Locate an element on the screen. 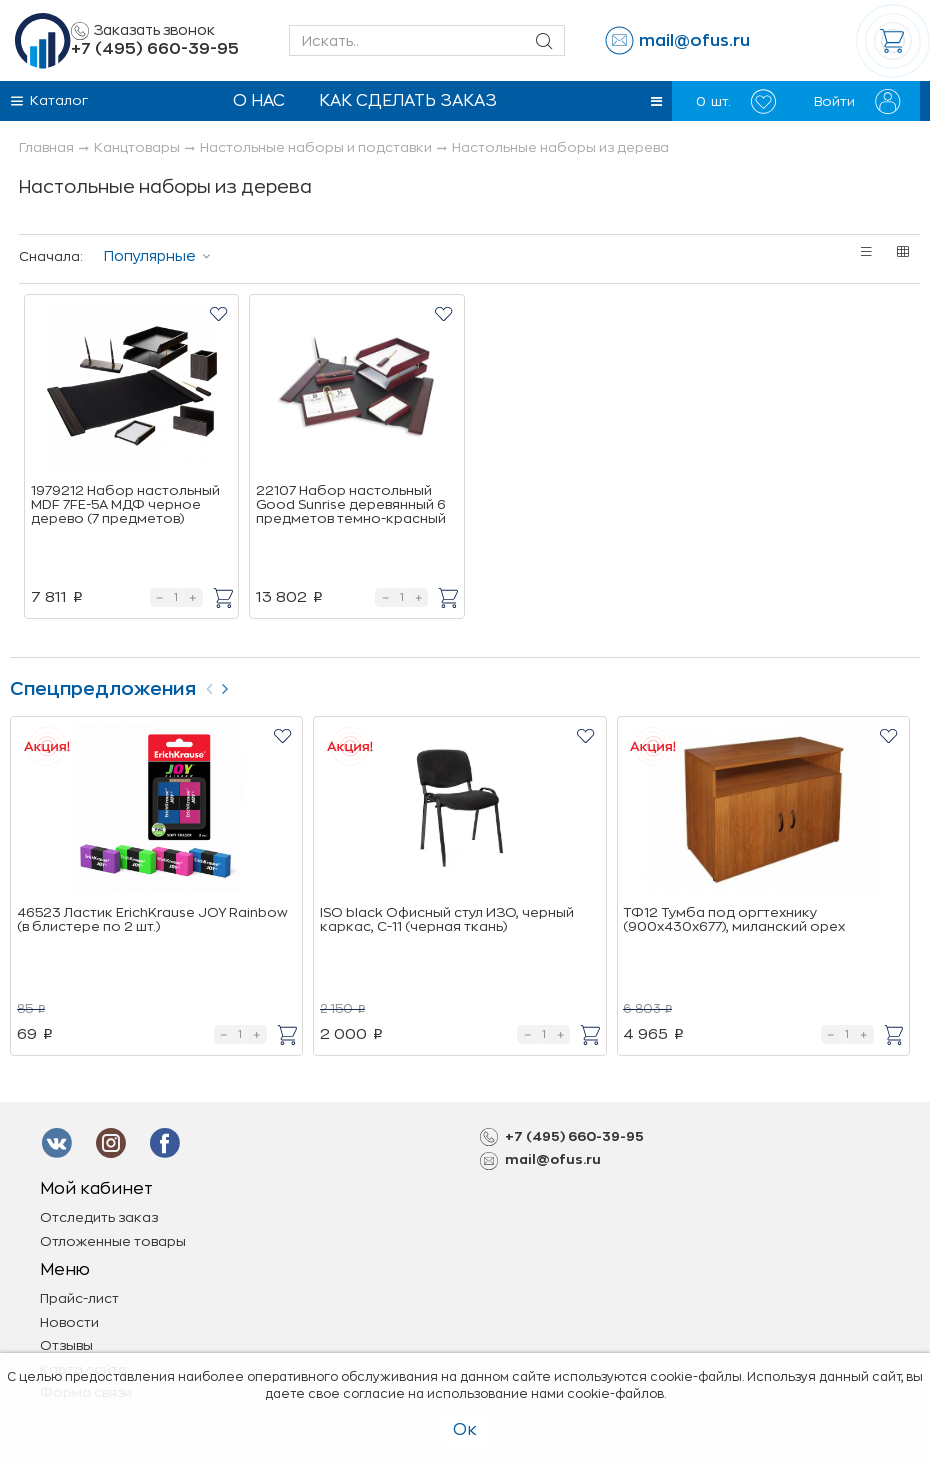  Новости is located at coordinates (69, 1322).